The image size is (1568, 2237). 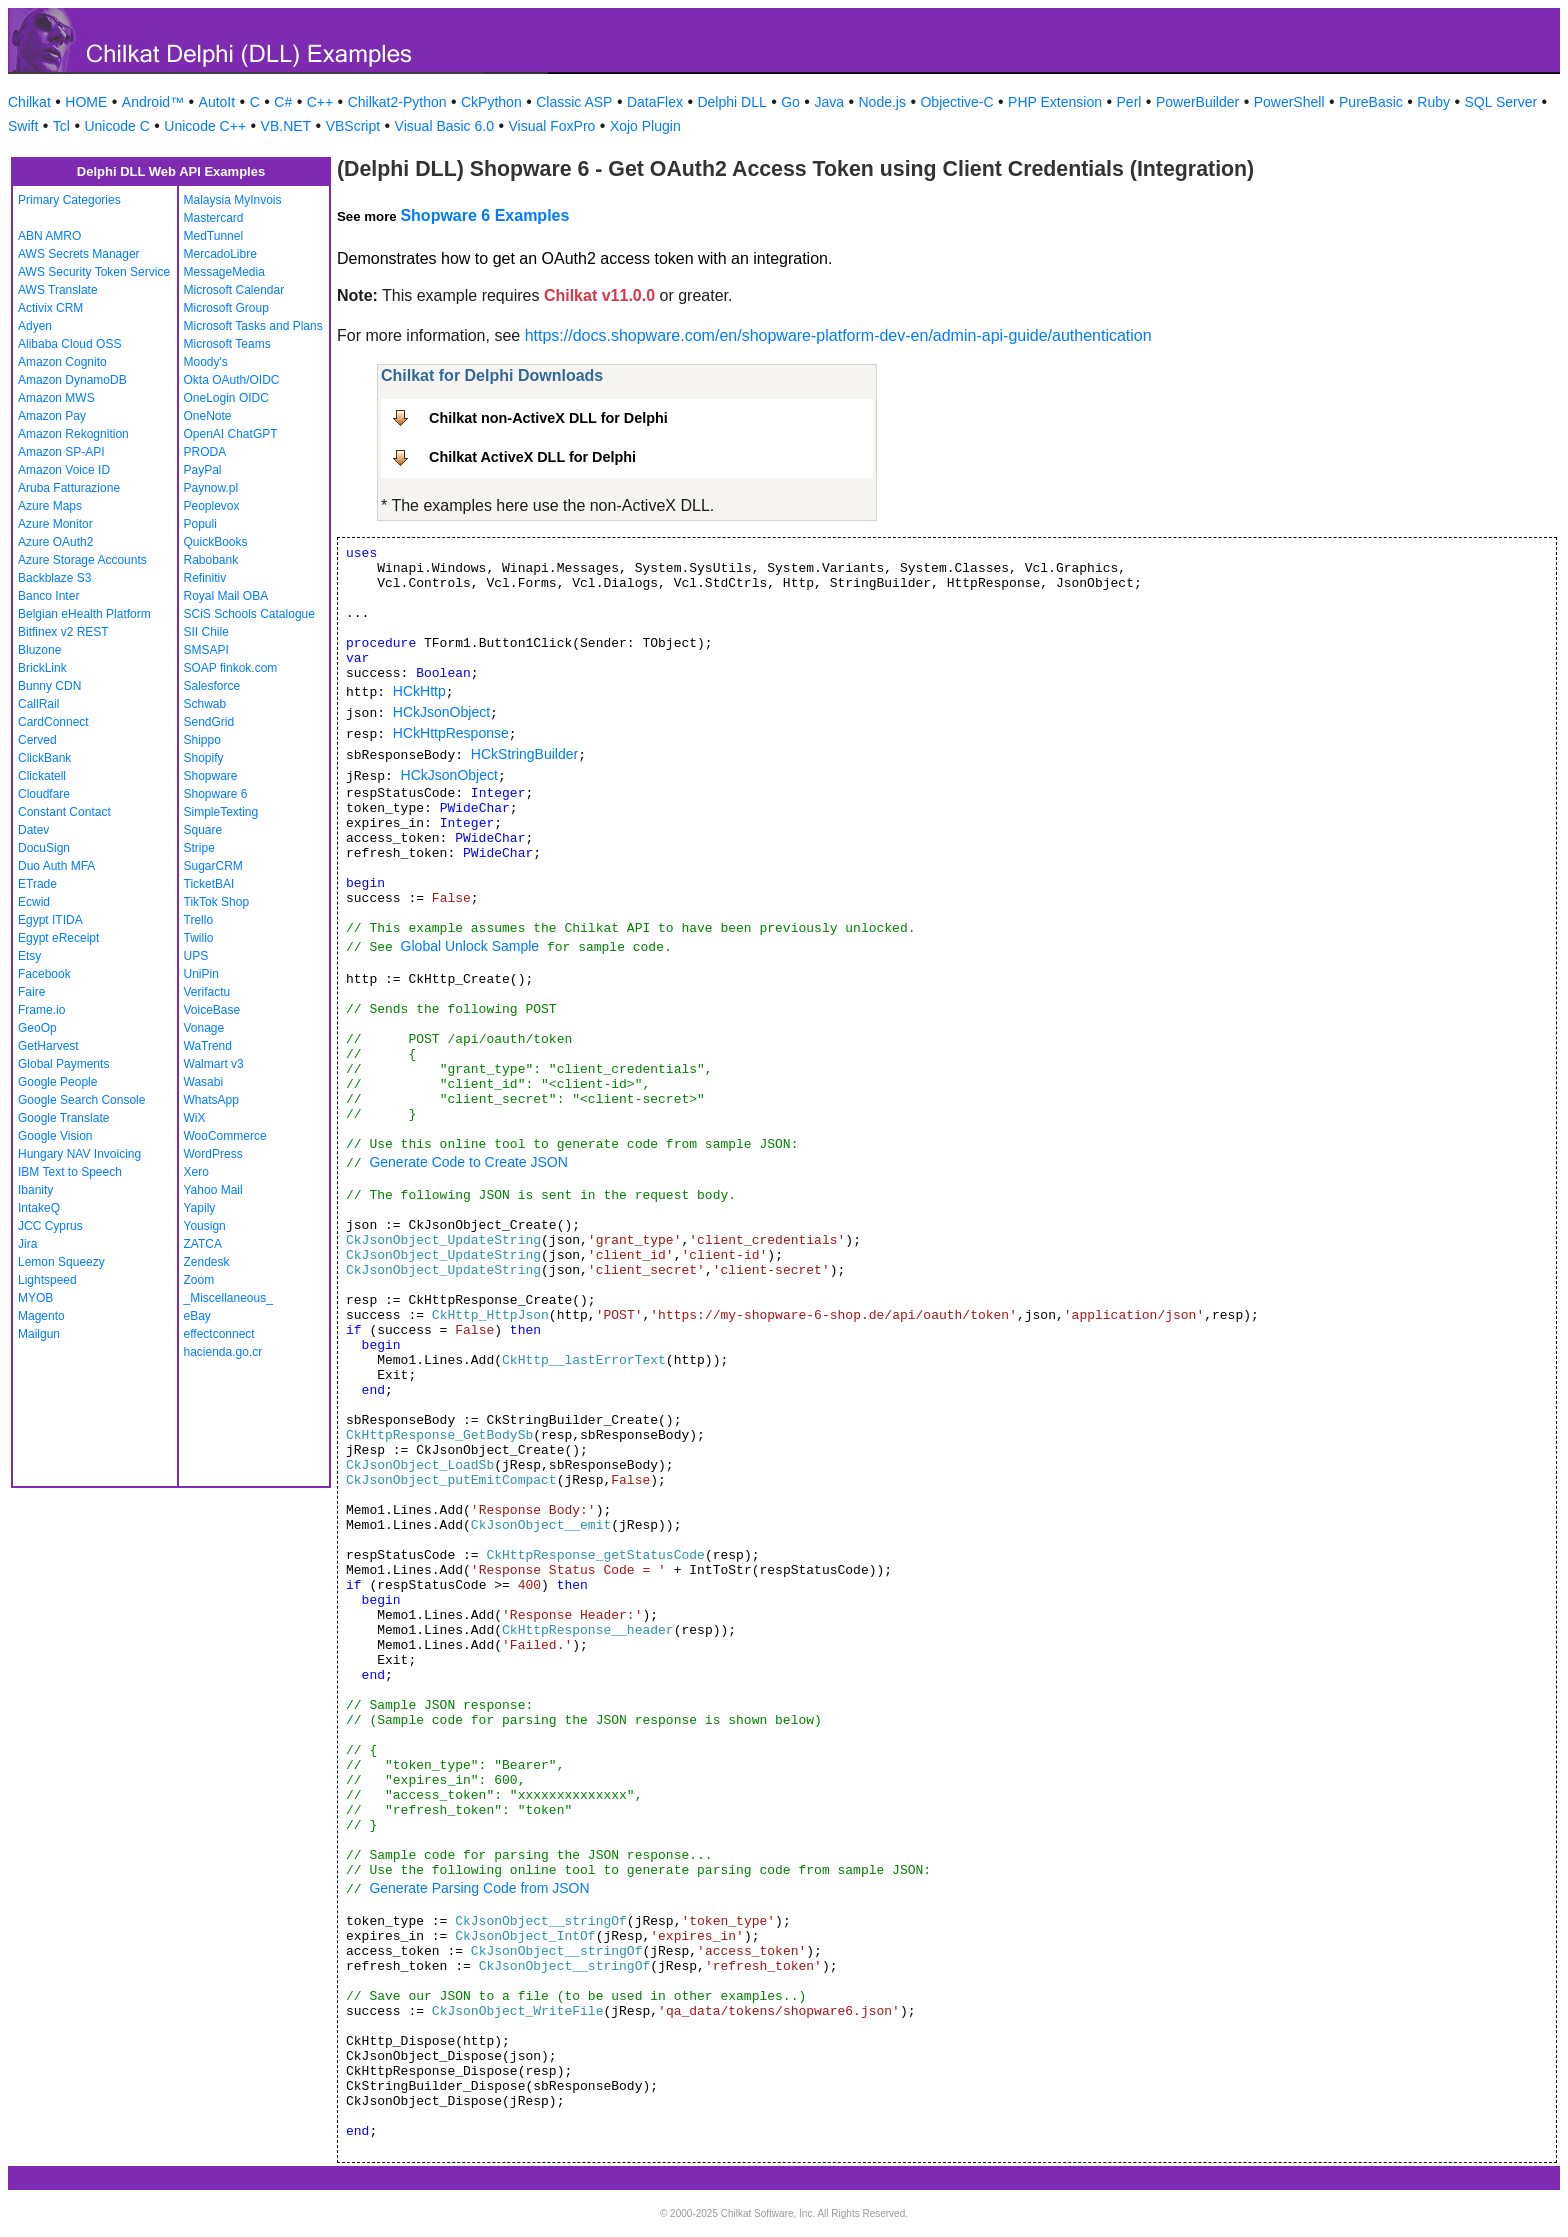 What do you see at coordinates (61, 1262) in the screenshot?
I see `Lemon Squeezy` at bounding box center [61, 1262].